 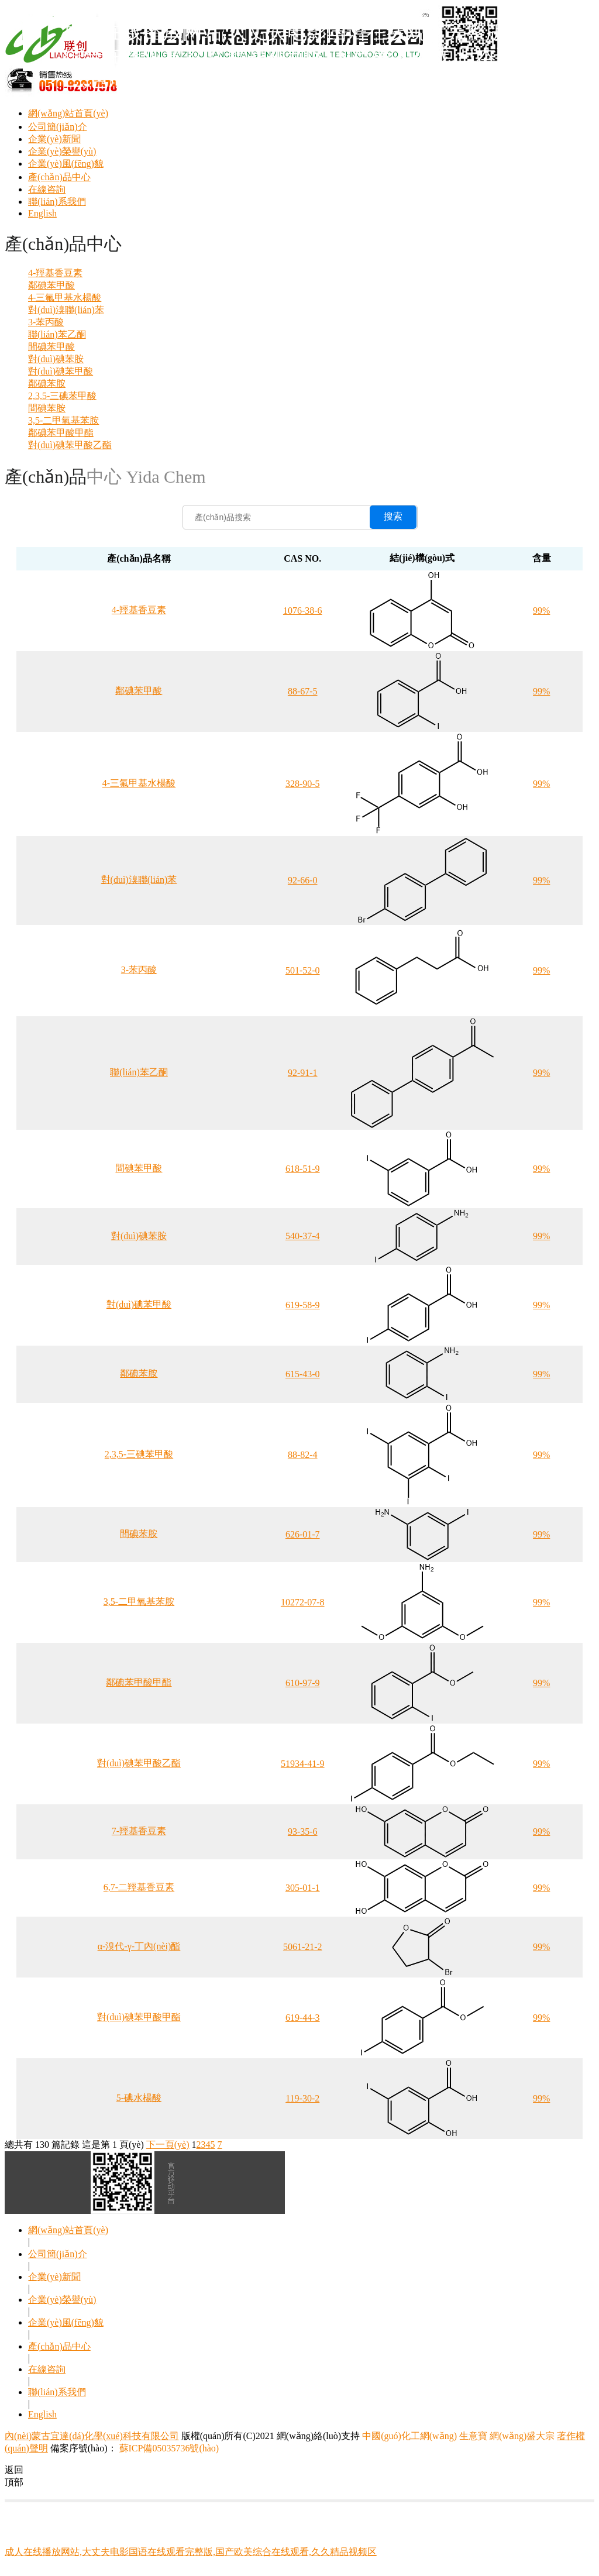 What do you see at coordinates (303, 1602) in the screenshot?
I see `10272-07-8` at bounding box center [303, 1602].